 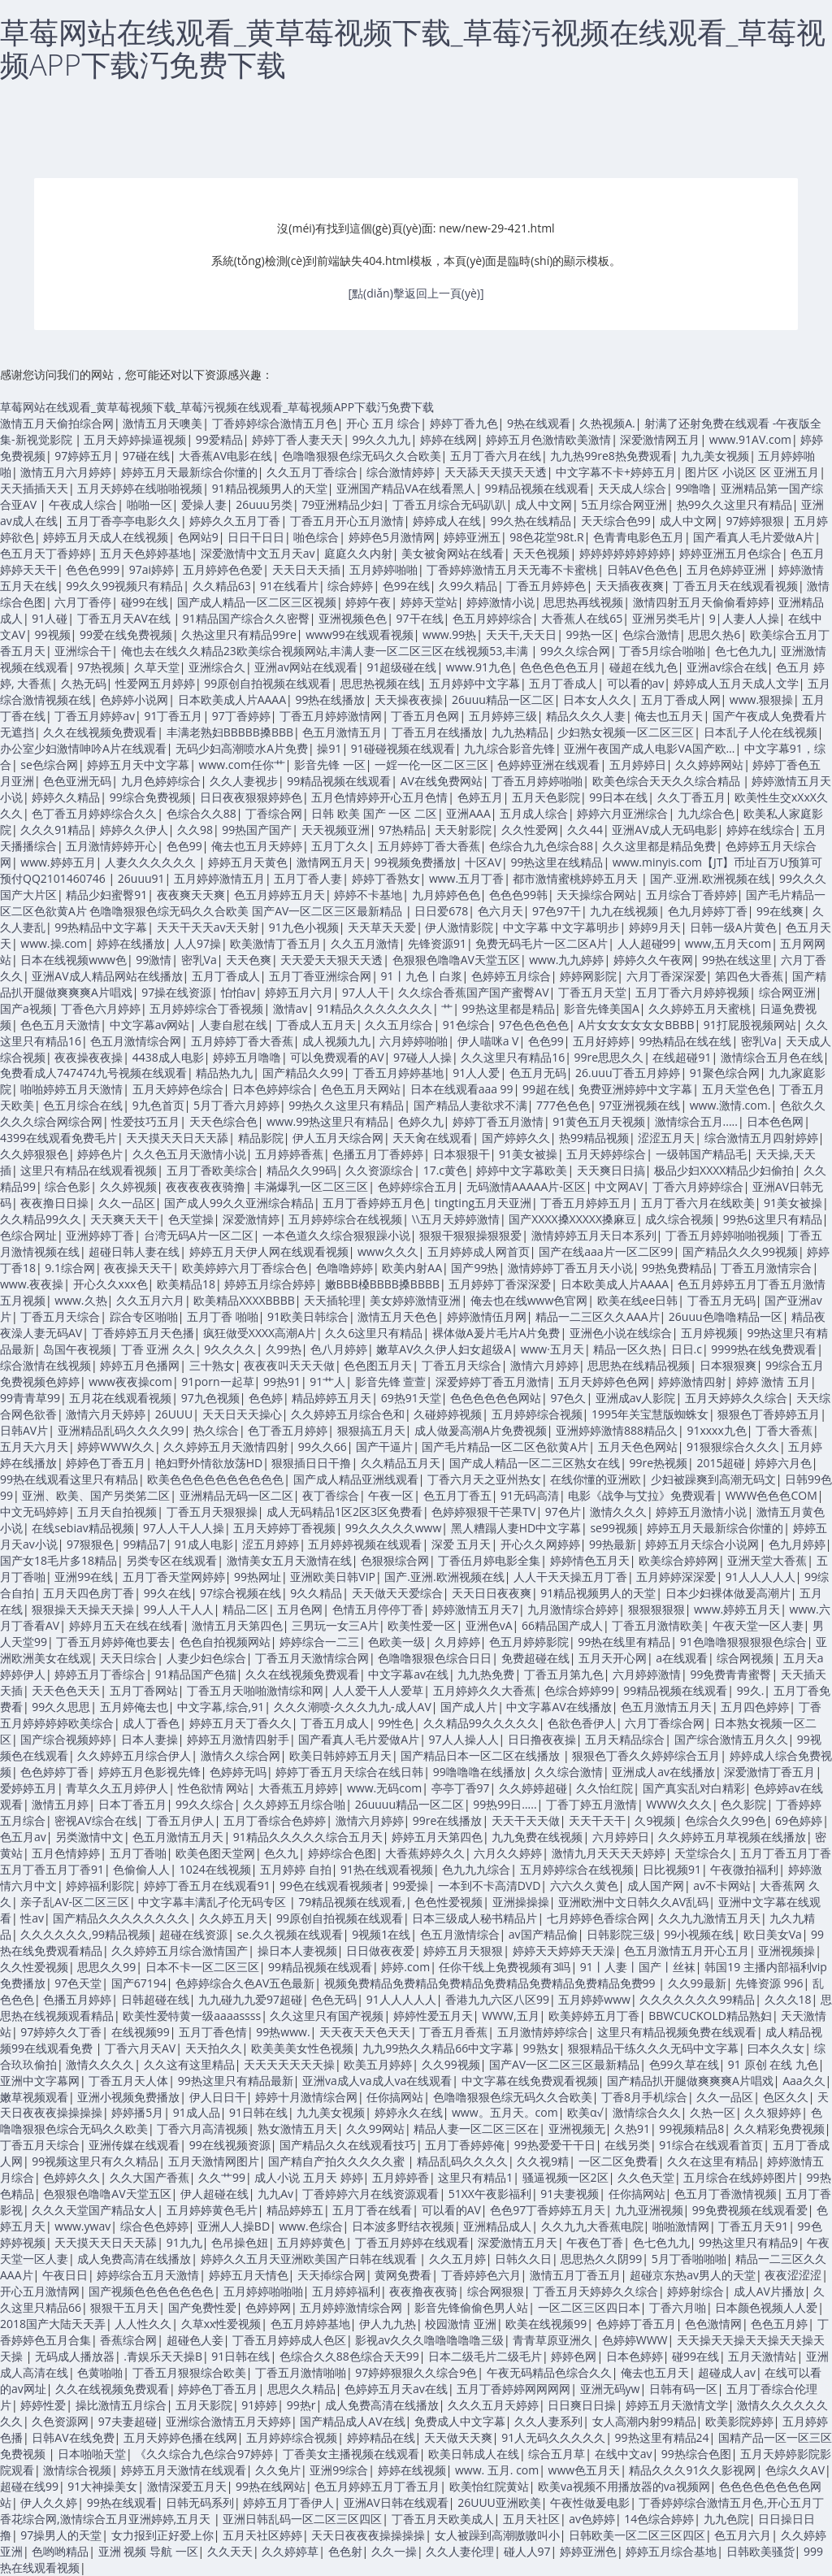 I want to click on 夜夜夜叫天天天做, so click(x=289, y=1365).